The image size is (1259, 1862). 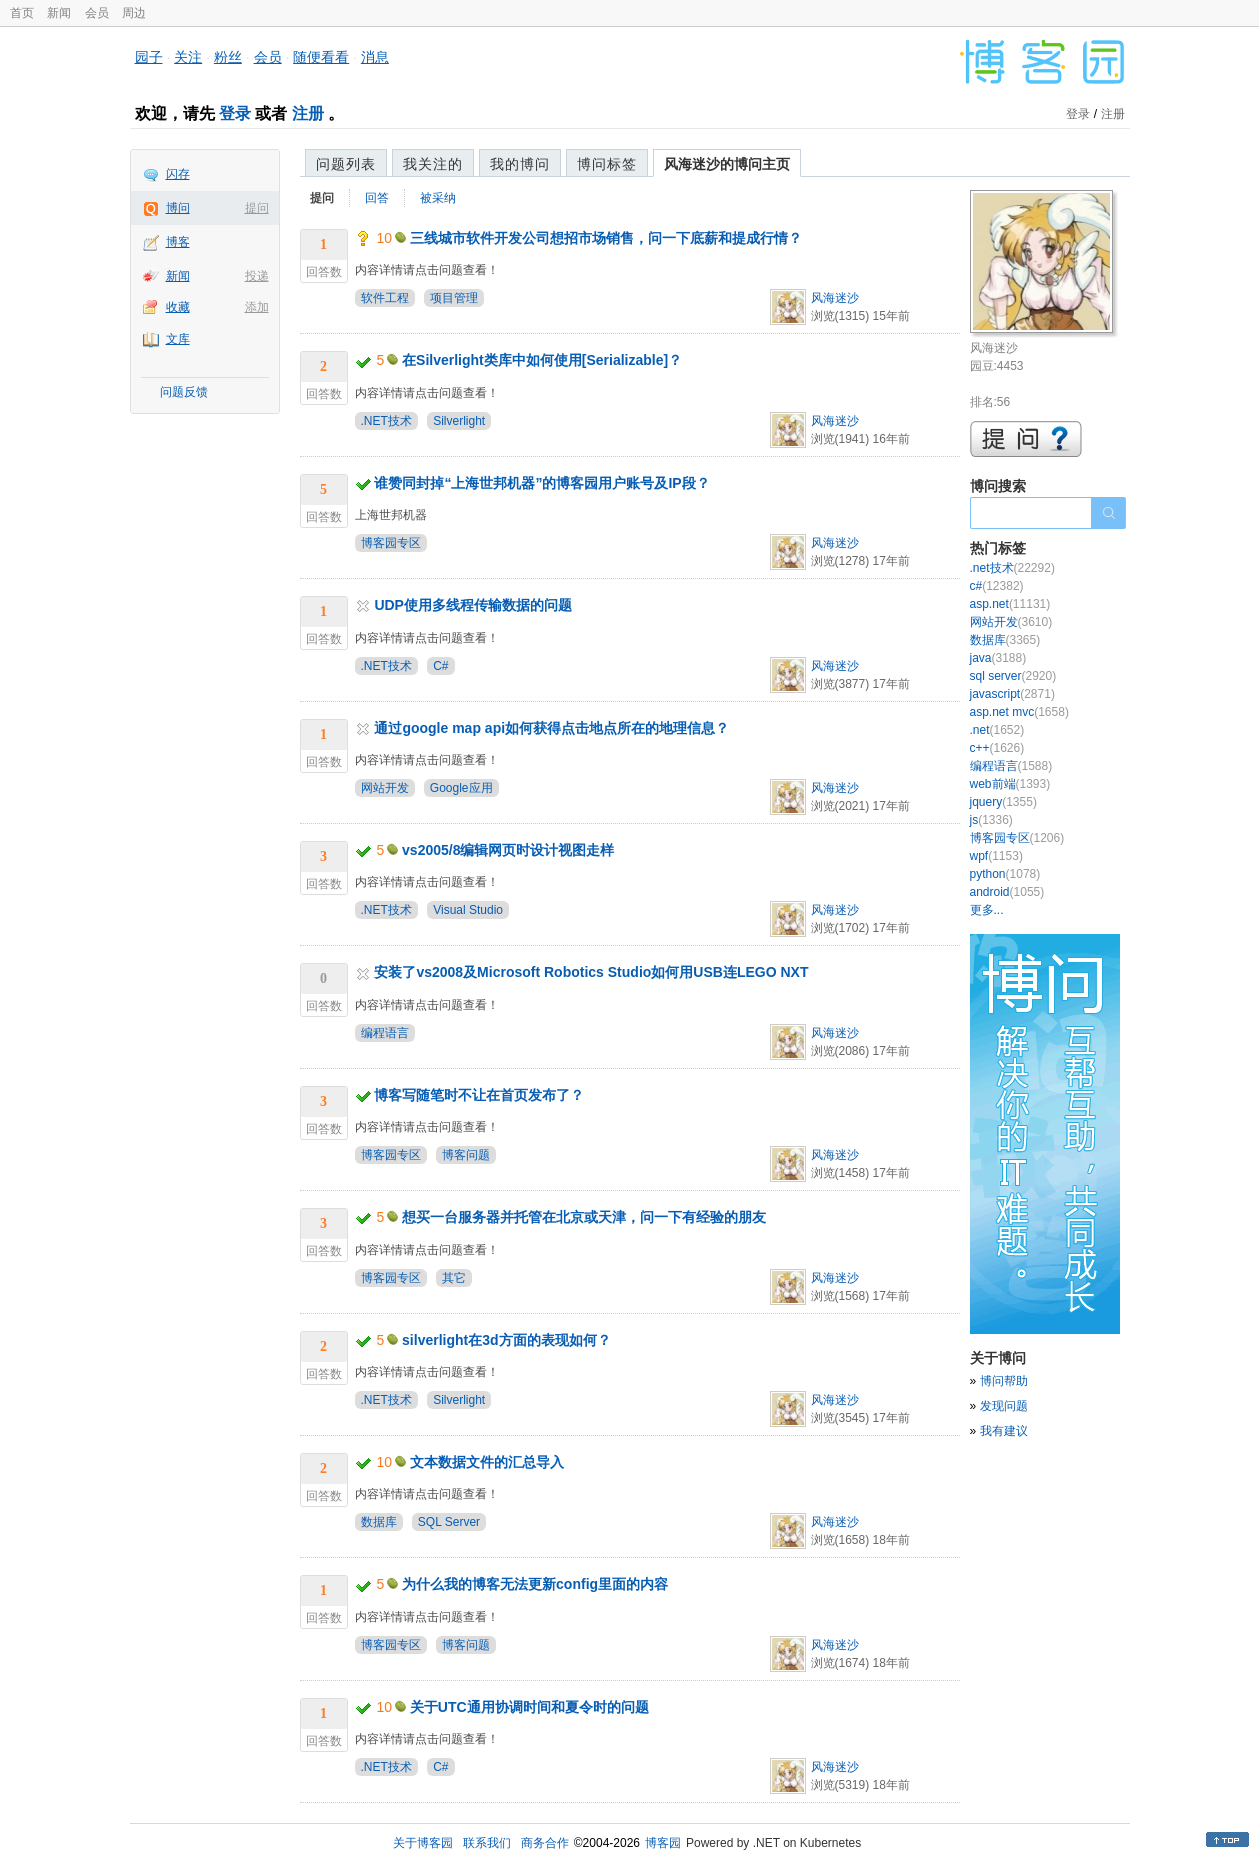 What do you see at coordinates (454, 1278) in the screenshot?
I see `其它` at bounding box center [454, 1278].